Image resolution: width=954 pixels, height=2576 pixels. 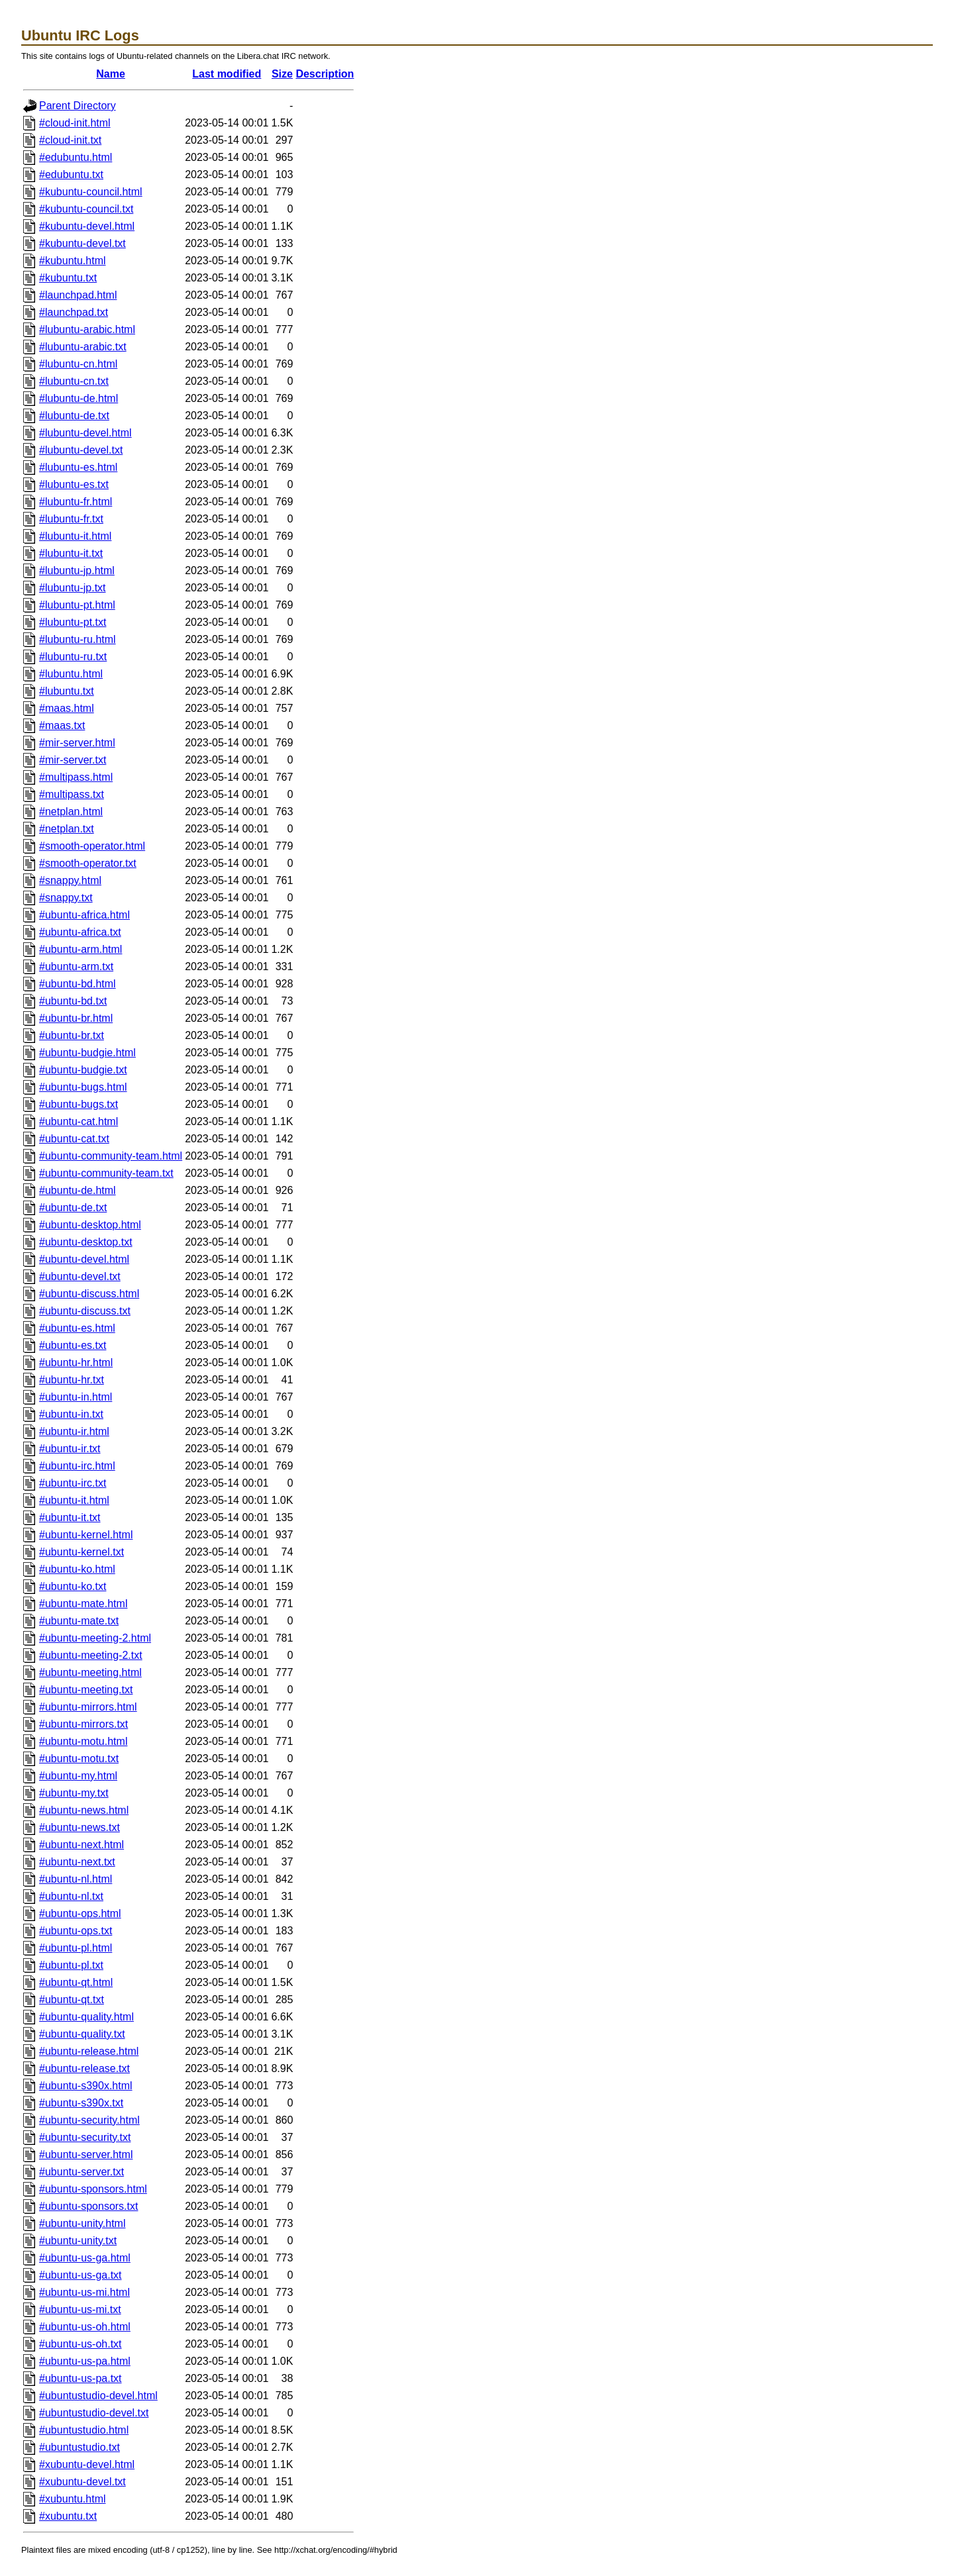 I want to click on #lubuntu-devel.txt, so click(x=81, y=450).